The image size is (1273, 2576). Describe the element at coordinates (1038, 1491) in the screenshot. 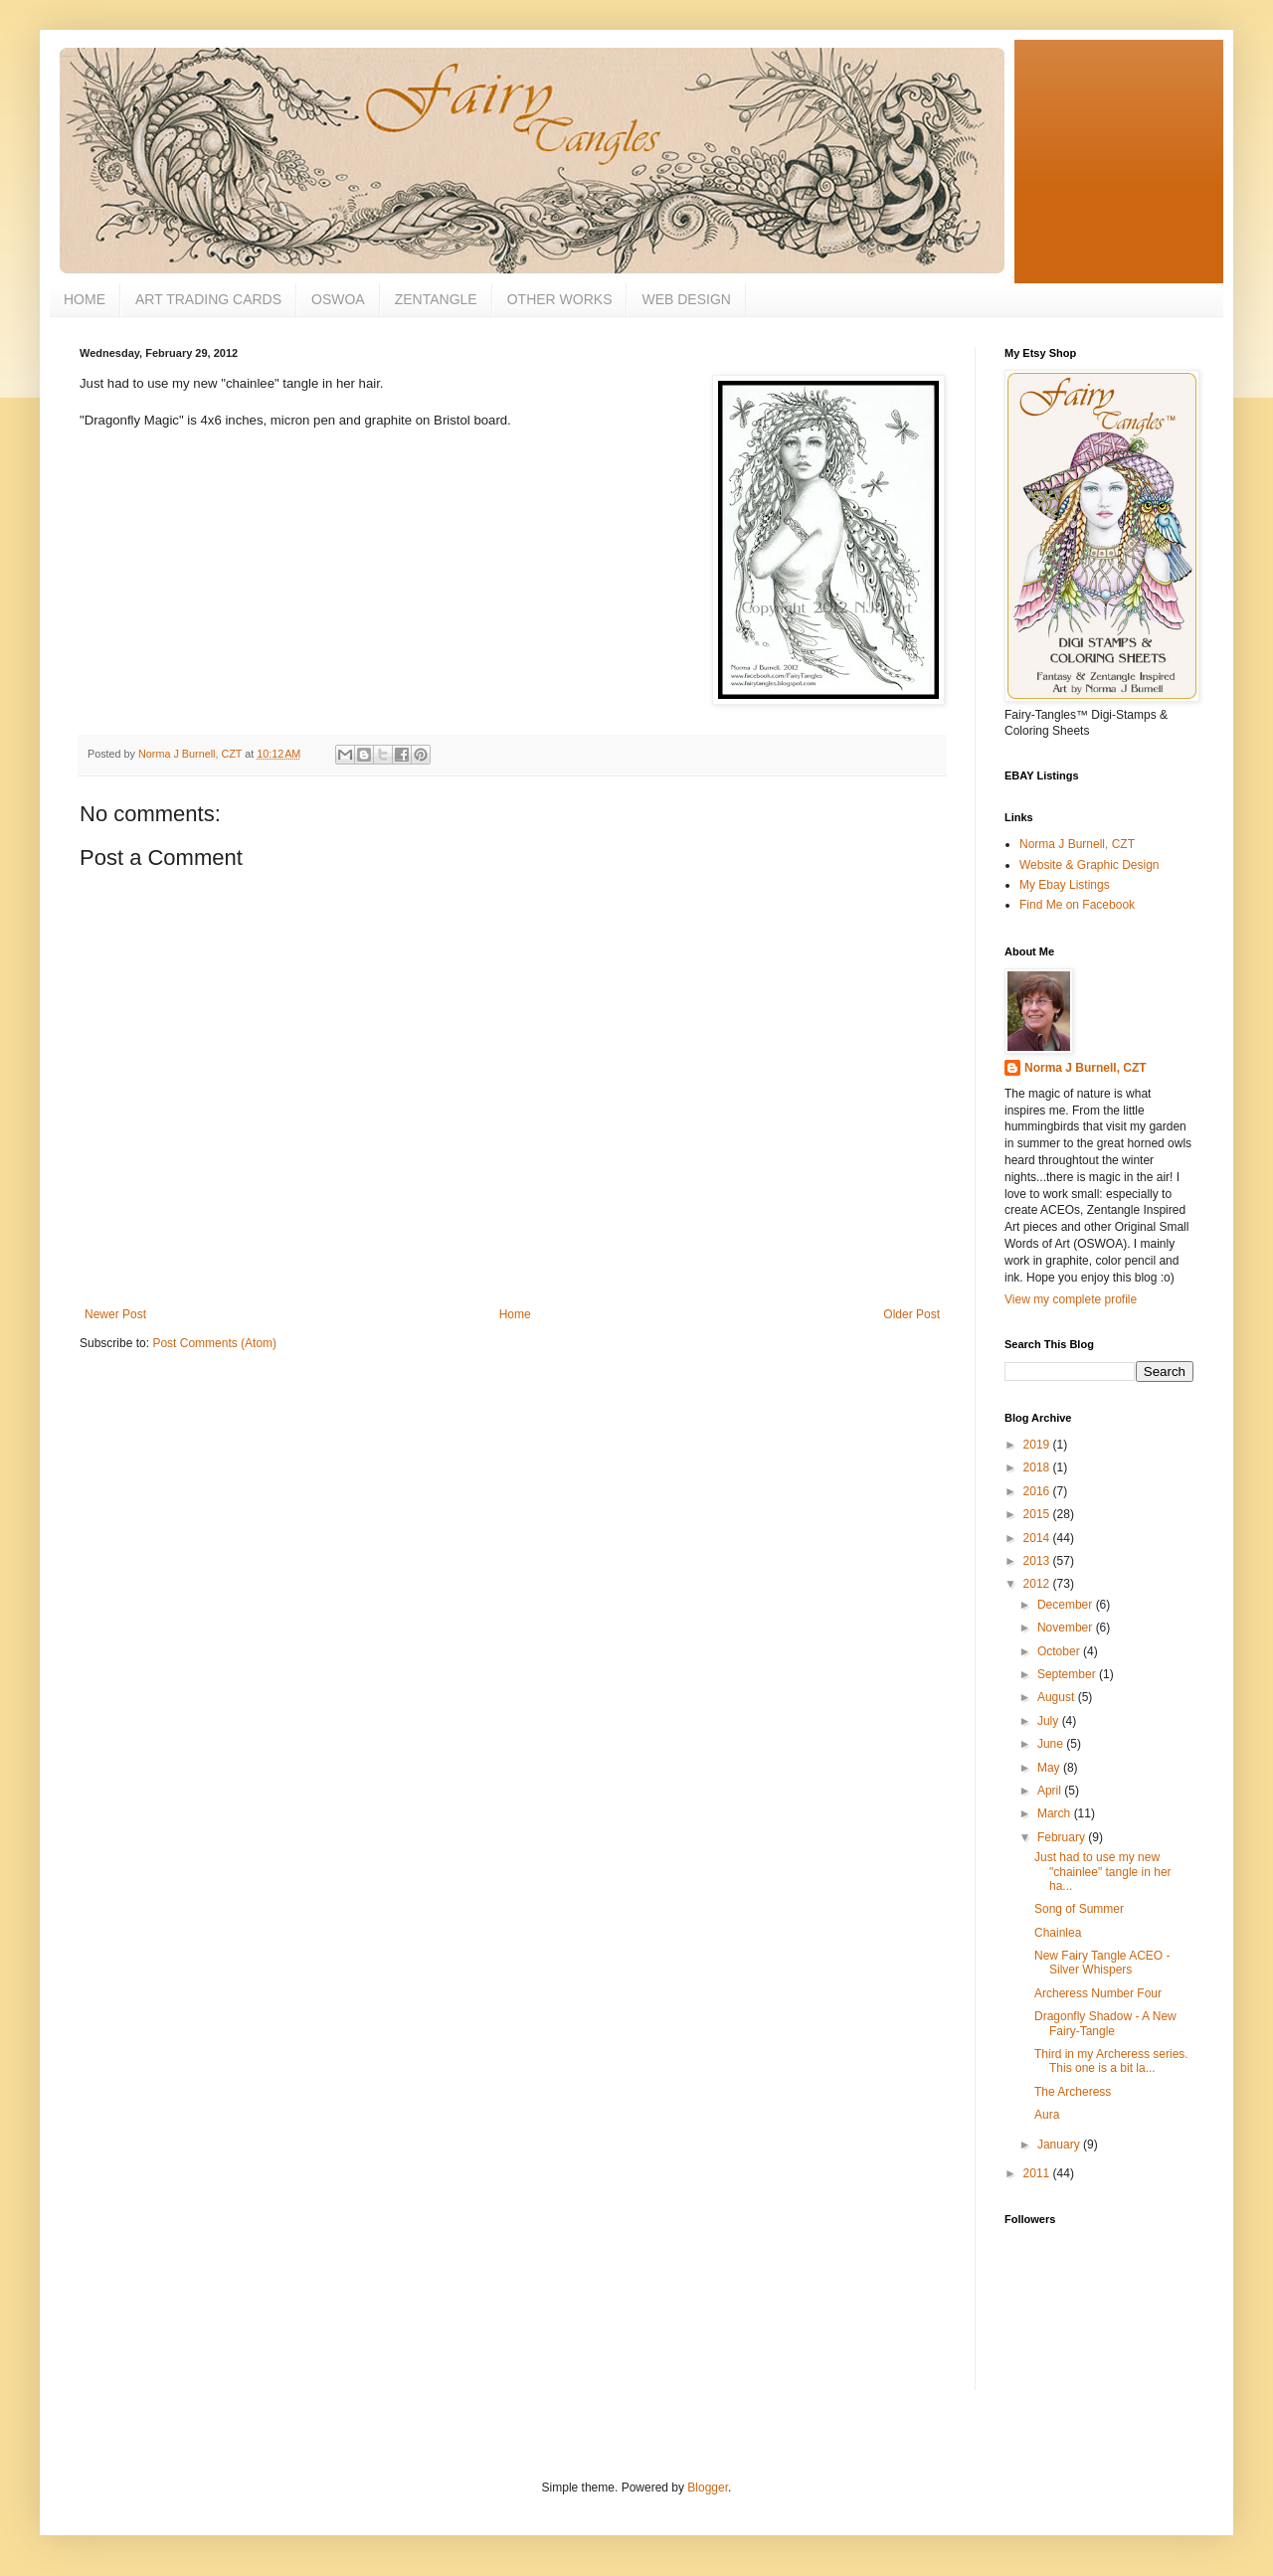

I see `2016` at that location.